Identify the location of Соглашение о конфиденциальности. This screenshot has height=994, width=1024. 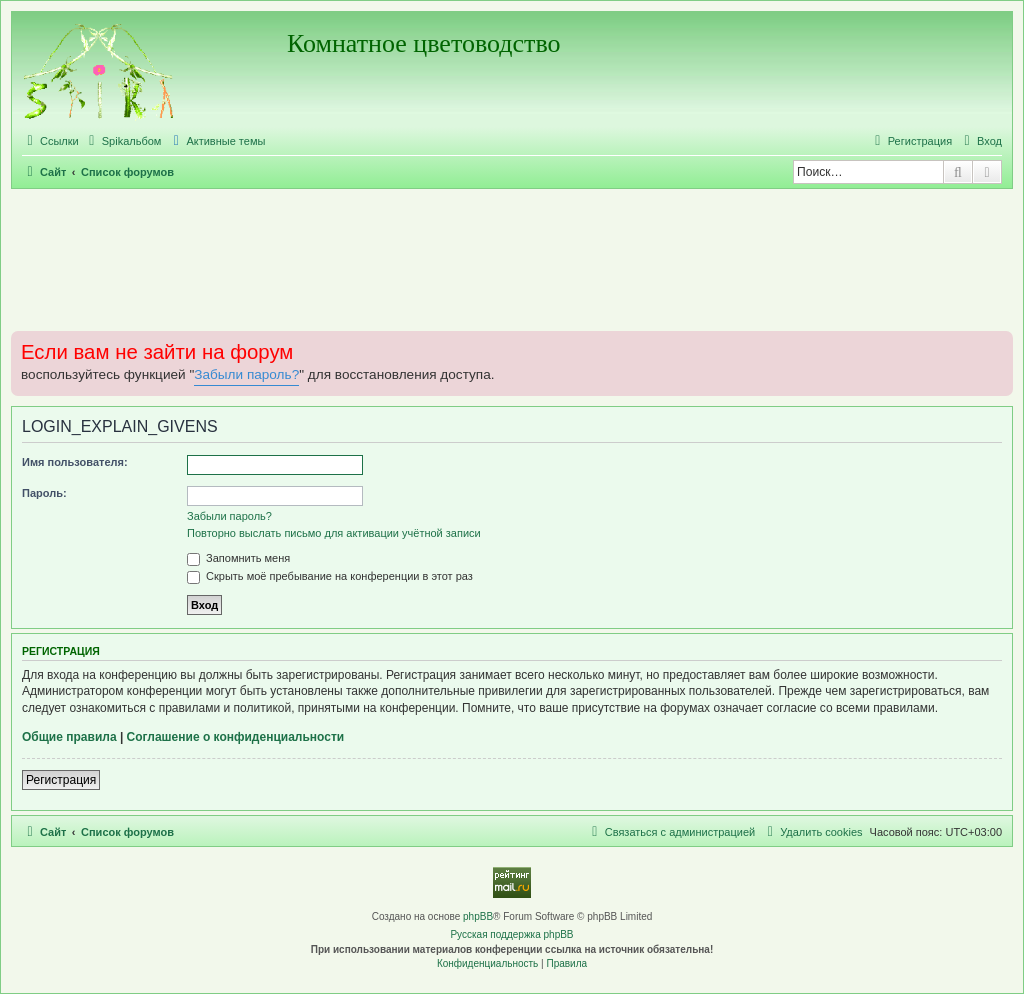
(236, 737).